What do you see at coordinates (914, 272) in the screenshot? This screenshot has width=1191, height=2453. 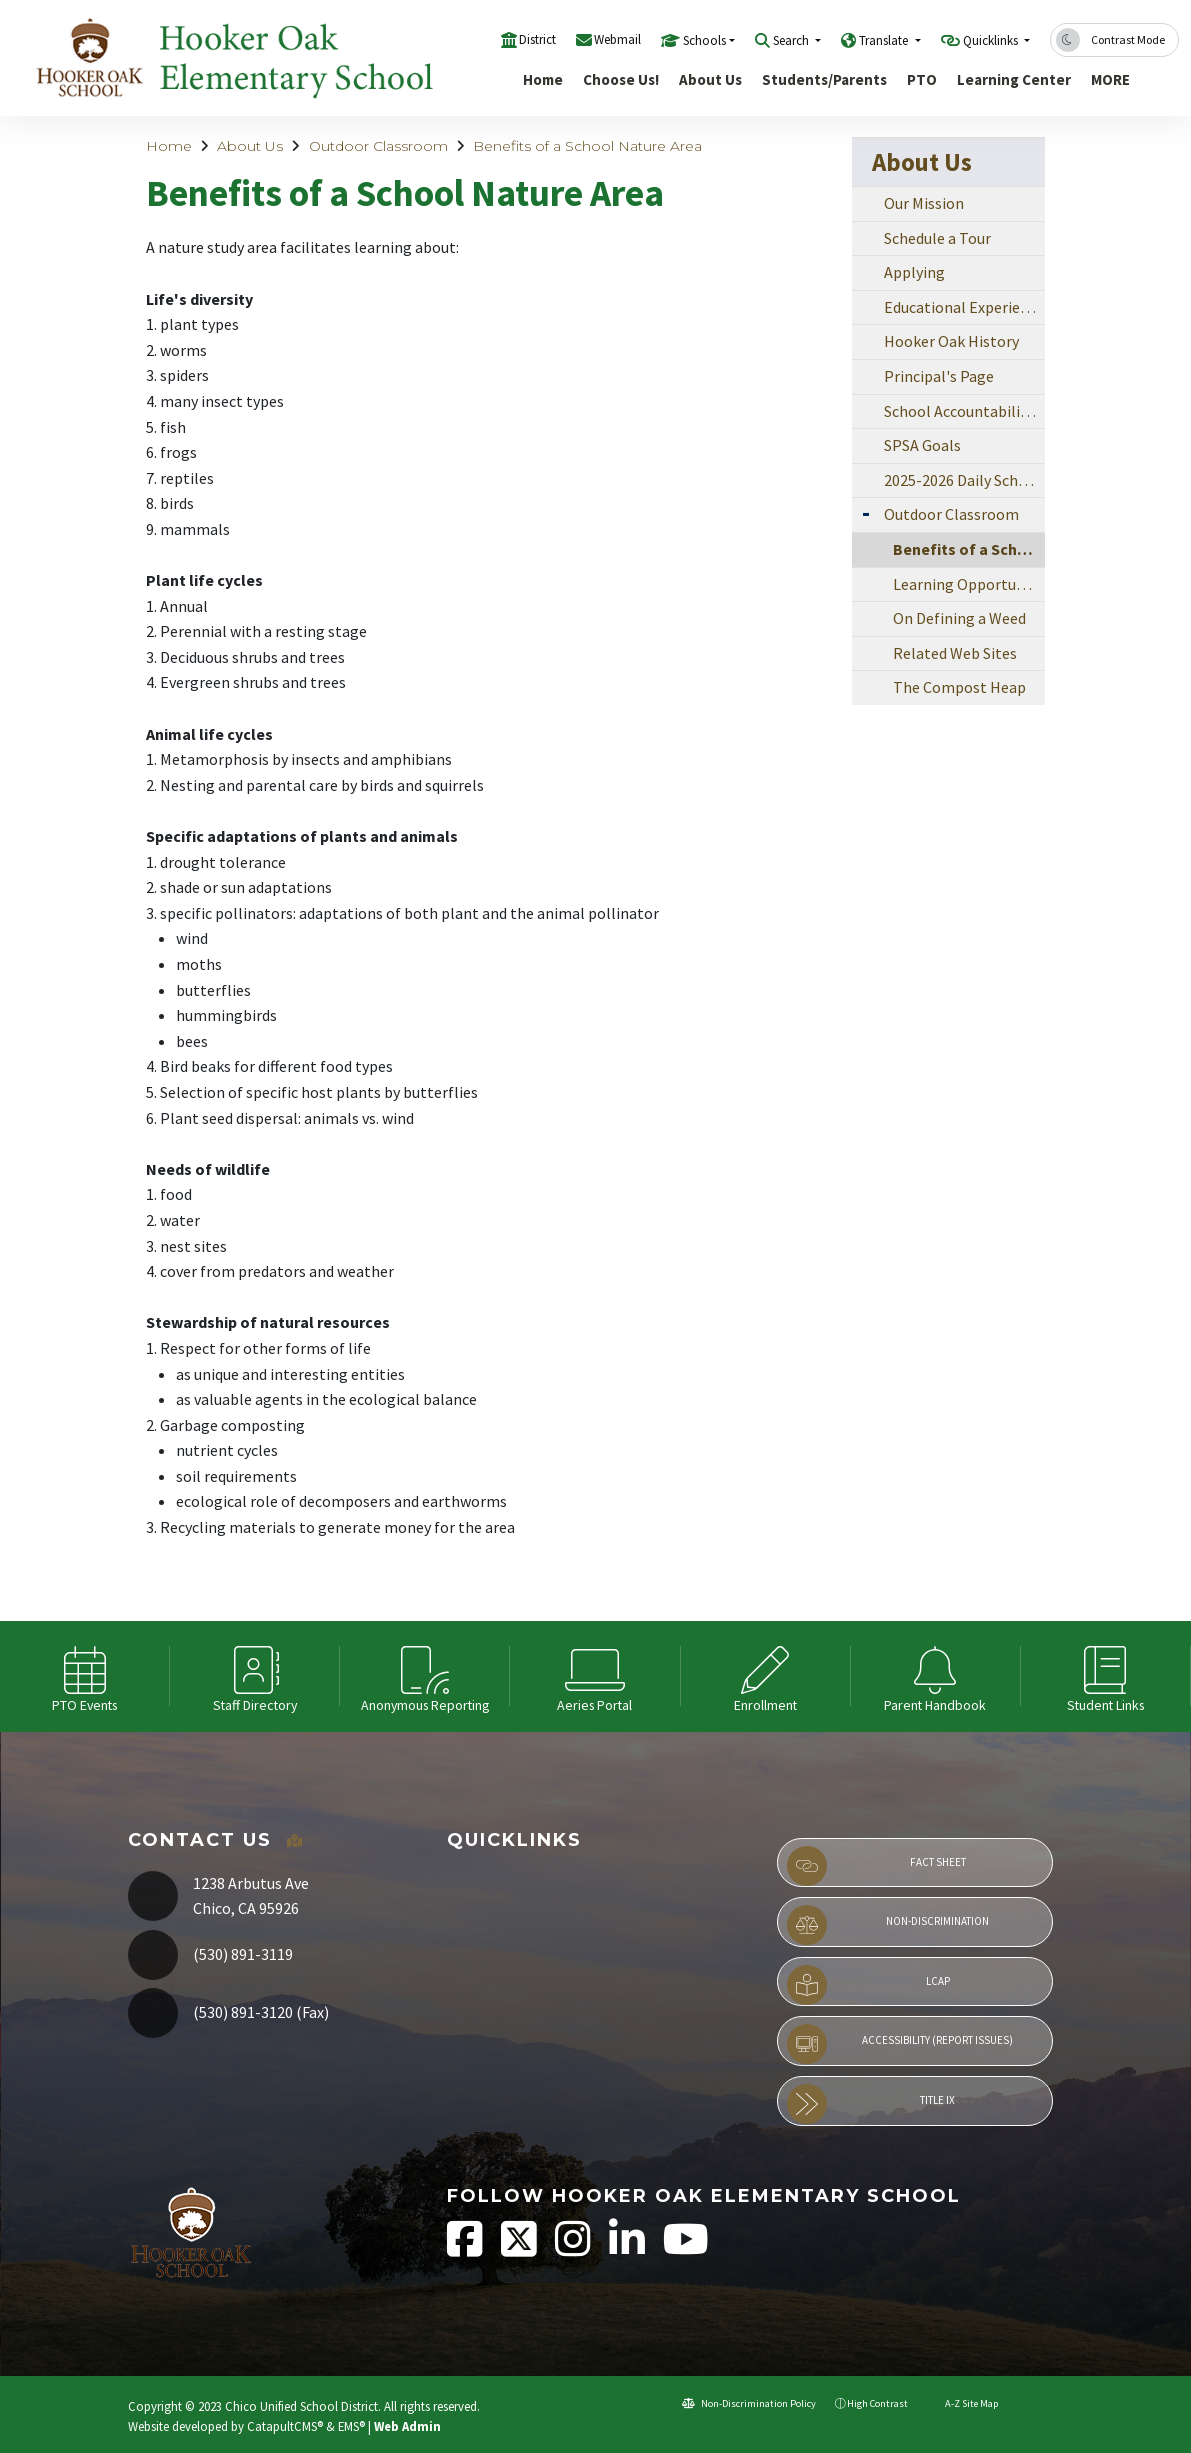 I see `Applying` at bounding box center [914, 272].